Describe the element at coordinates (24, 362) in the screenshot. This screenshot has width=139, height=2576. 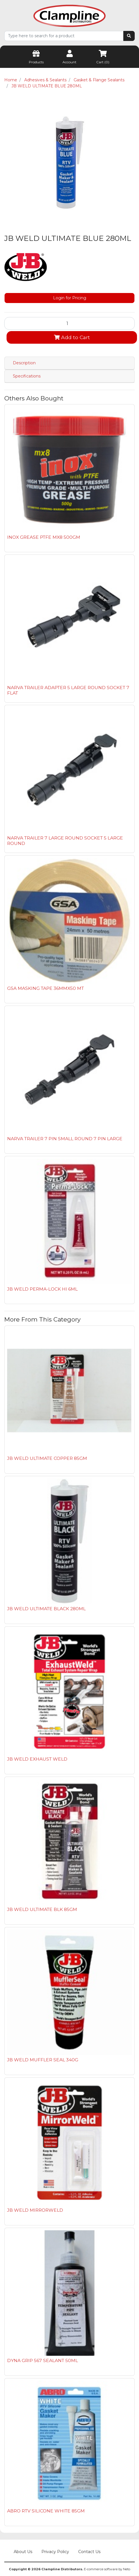
I see `Description` at that location.